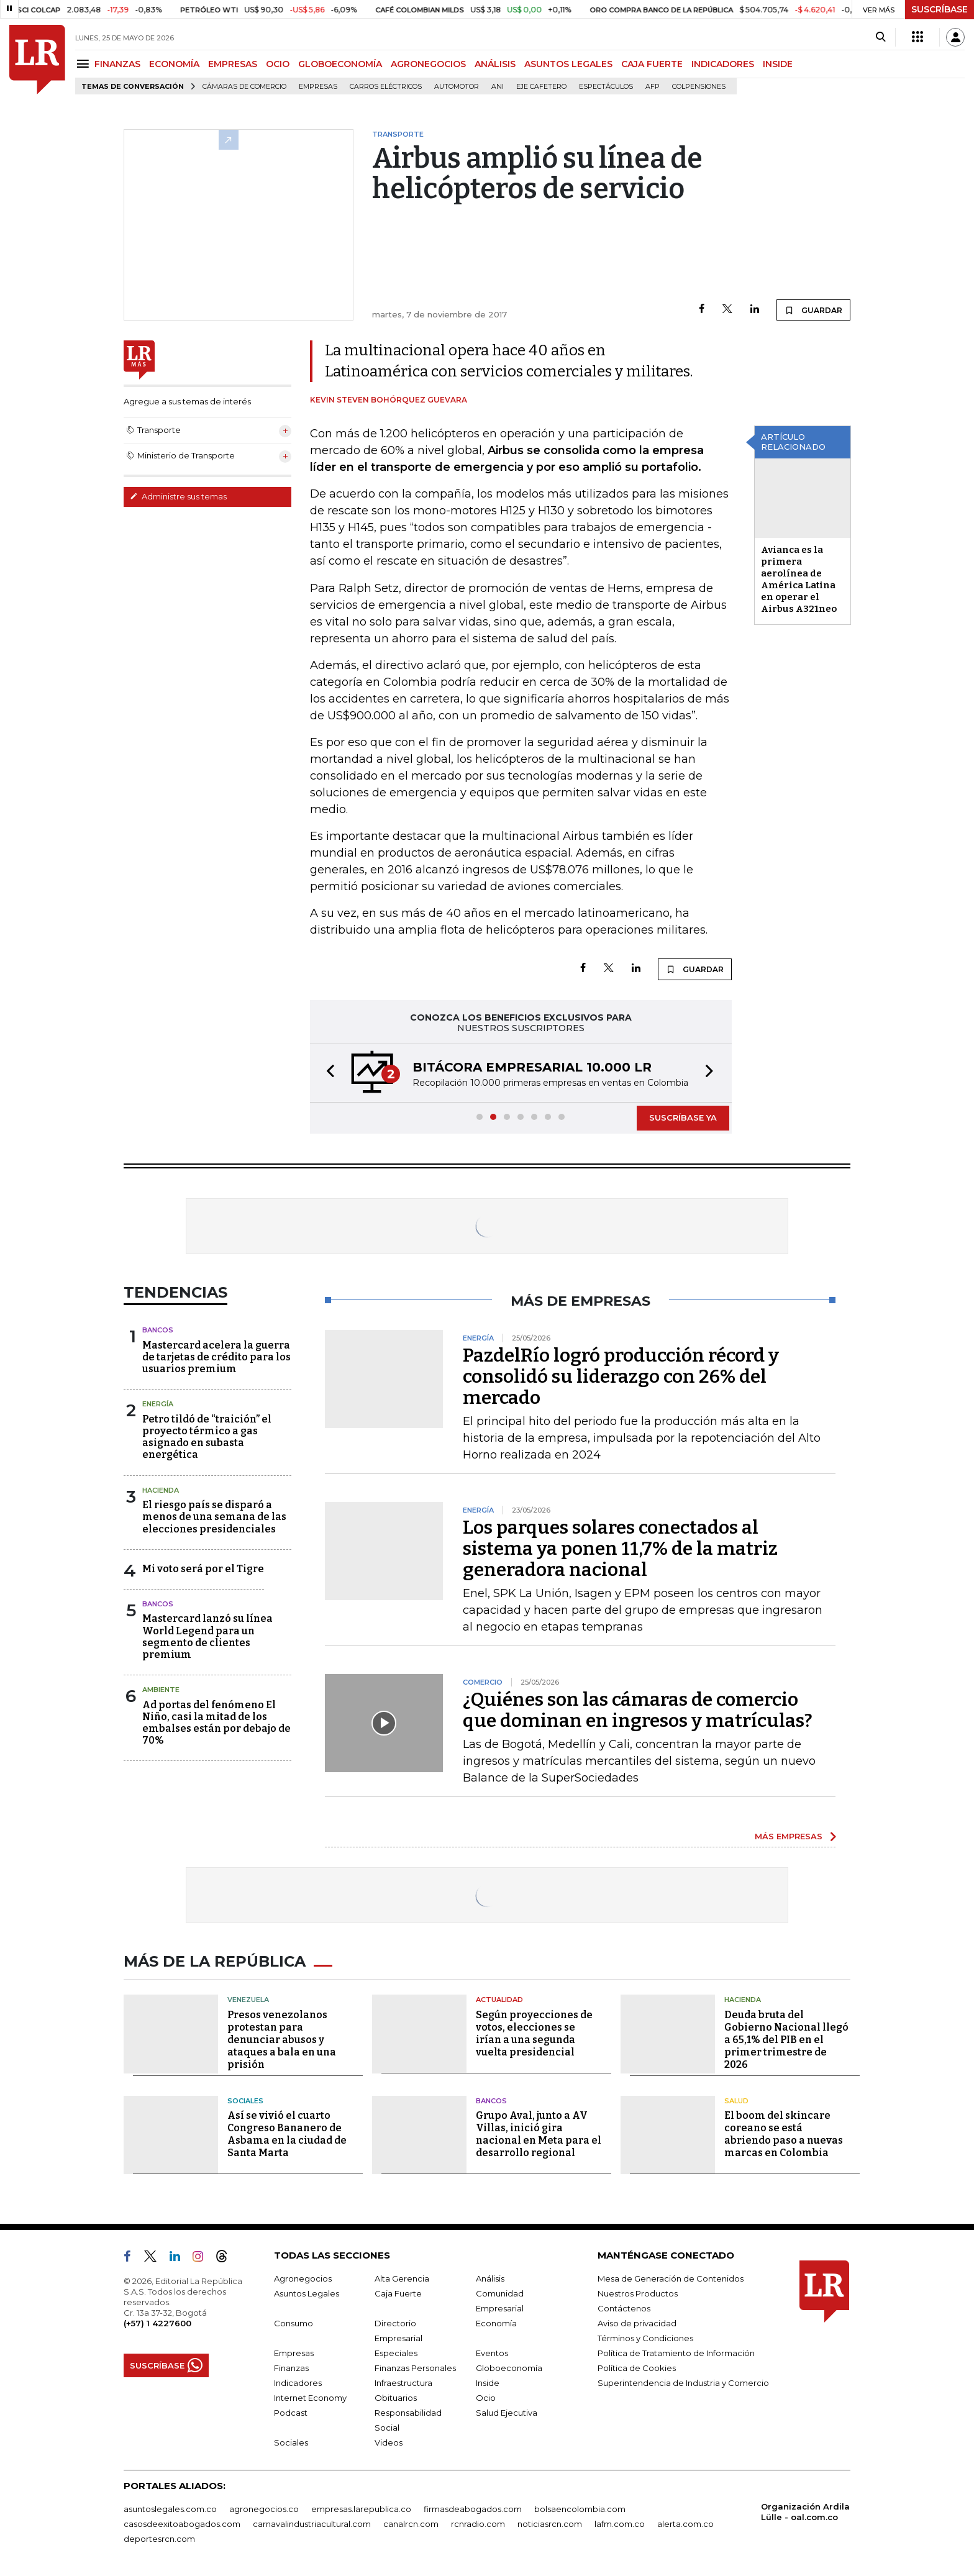  Describe the element at coordinates (478, 2524) in the screenshot. I see `rcnradio.com` at that location.